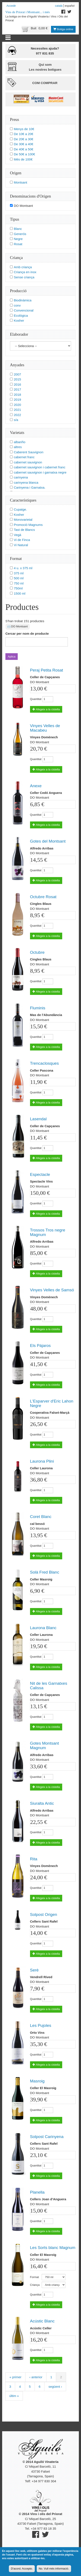 The height and width of the screenshot is (2576, 81). What do you see at coordinates (23, 300) in the screenshot?
I see `Biodinàmica` at bounding box center [23, 300].